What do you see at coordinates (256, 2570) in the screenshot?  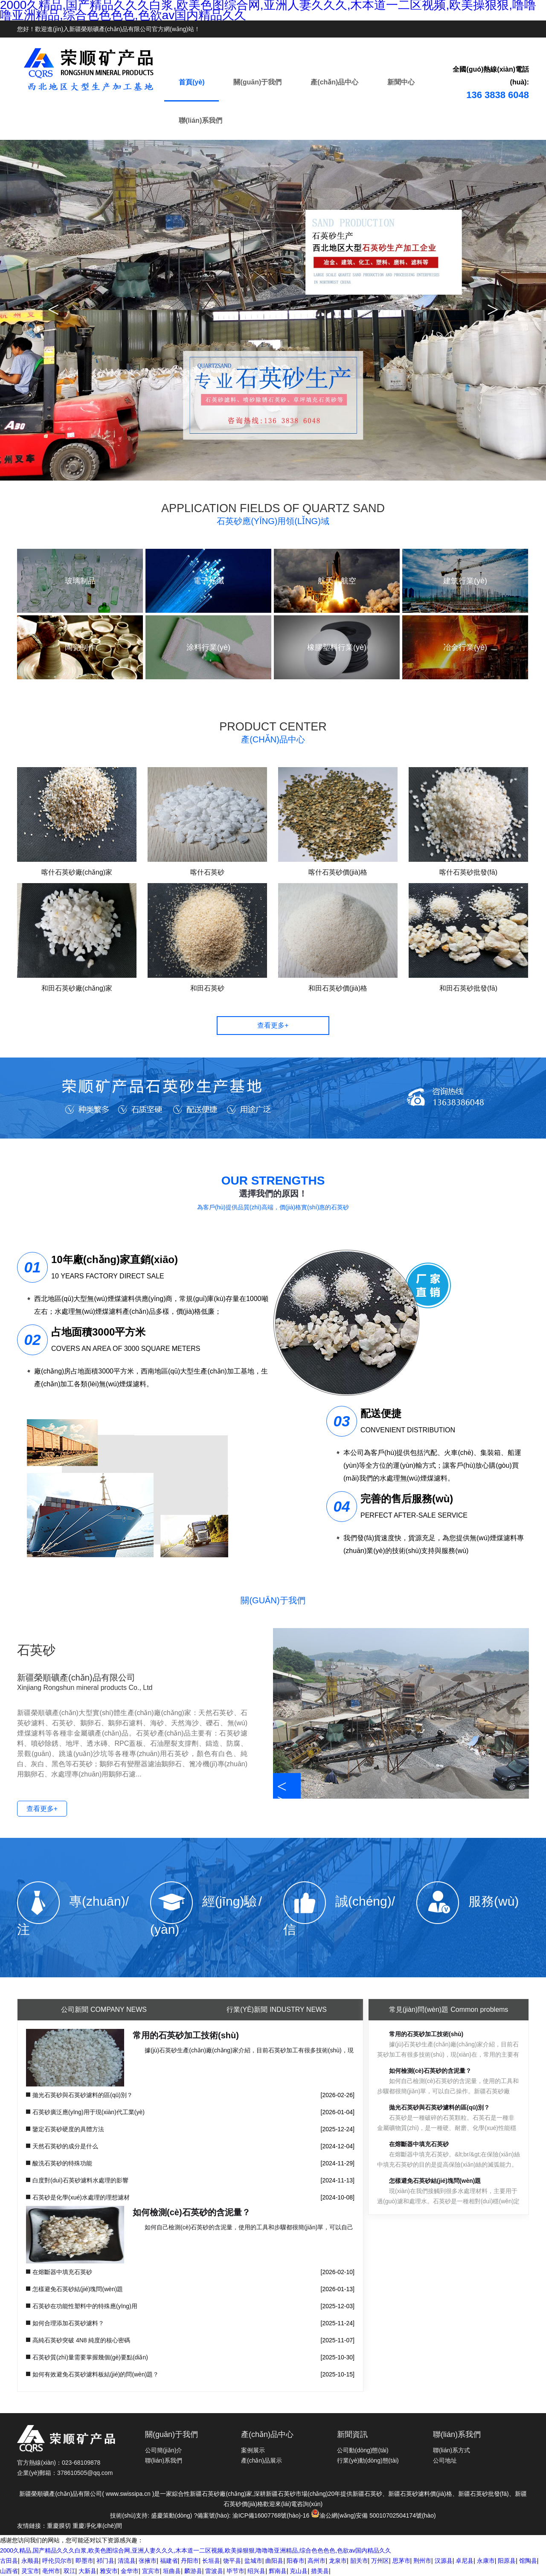 I see `绍兴县` at bounding box center [256, 2570].